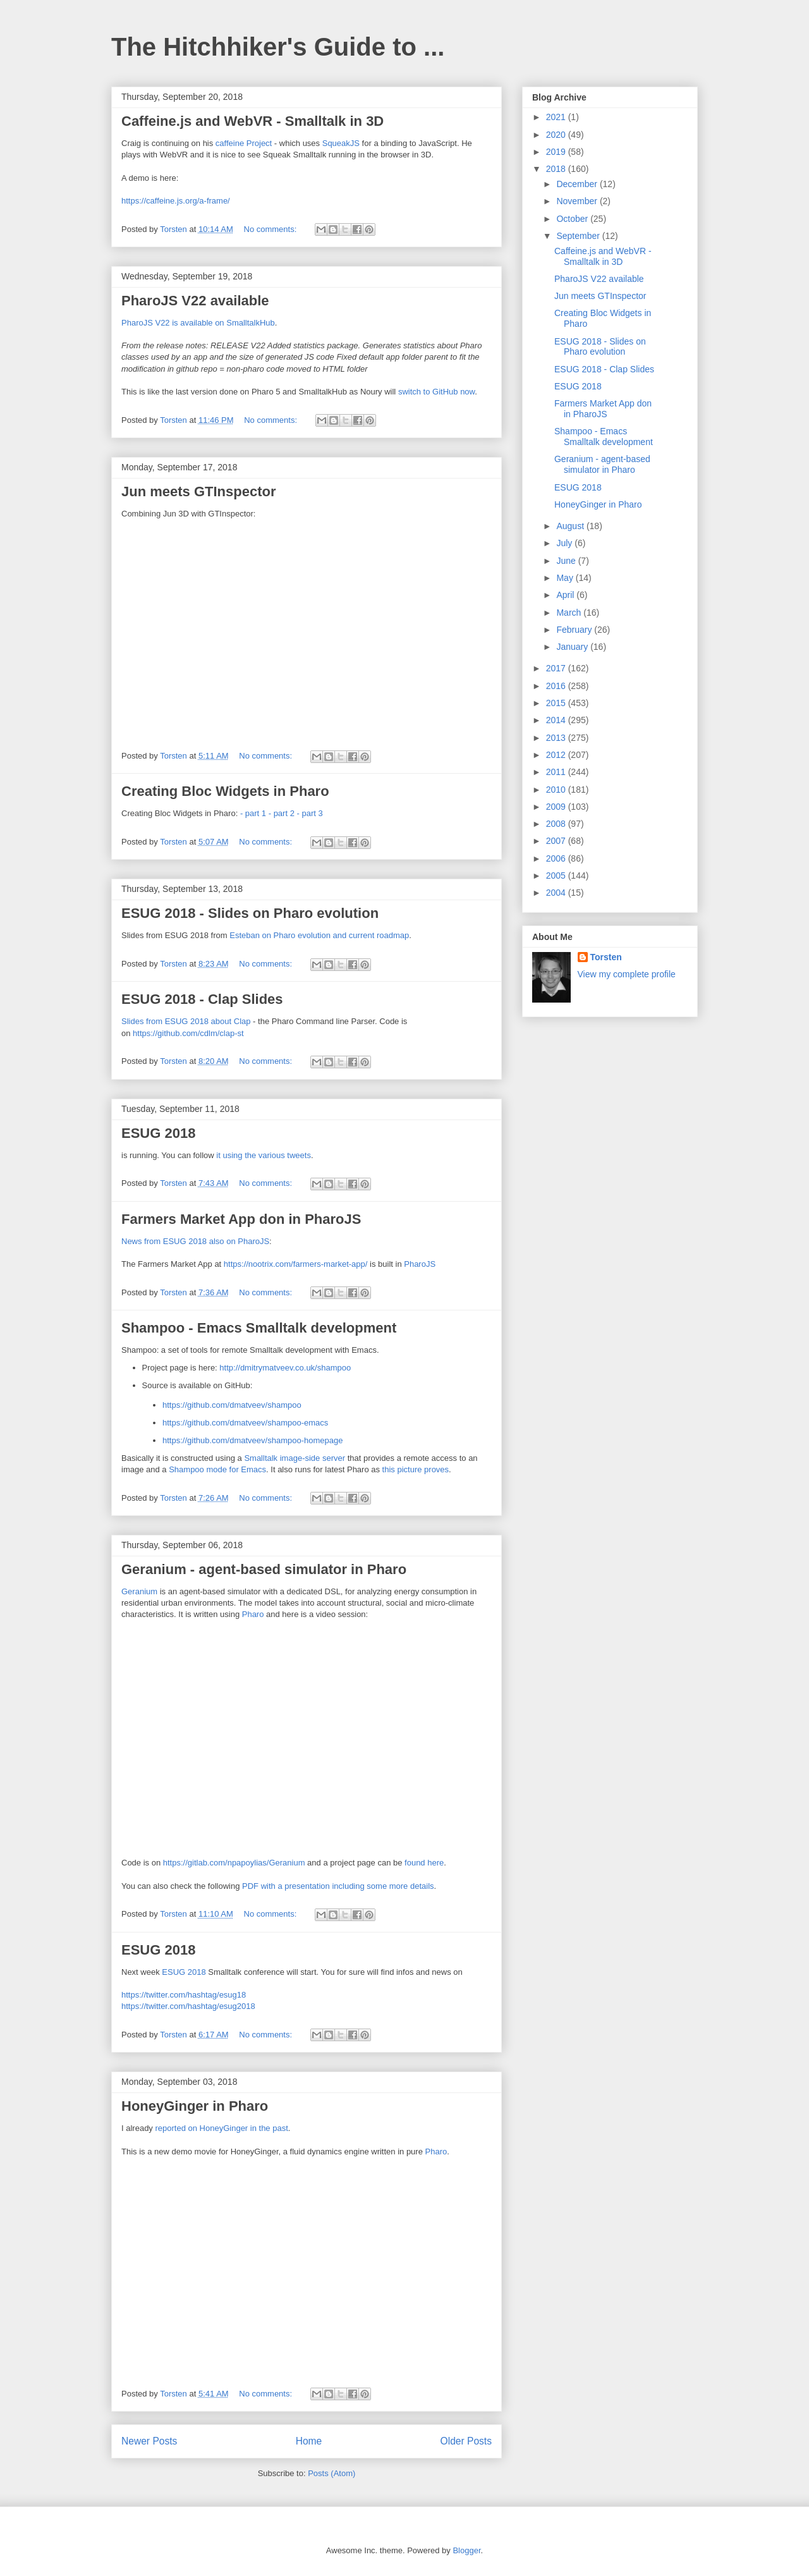 This screenshot has width=809, height=2576. Describe the element at coordinates (309, 2441) in the screenshot. I see `Home` at that location.